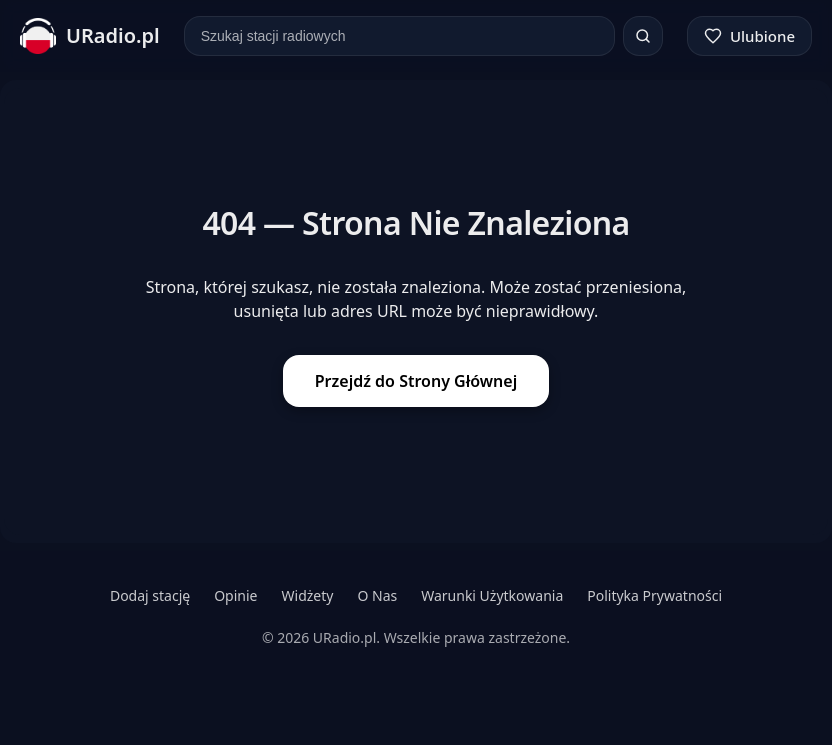  Describe the element at coordinates (416, 381) in the screenshot. I see `Przejdź do Strony Głównej` at that location.